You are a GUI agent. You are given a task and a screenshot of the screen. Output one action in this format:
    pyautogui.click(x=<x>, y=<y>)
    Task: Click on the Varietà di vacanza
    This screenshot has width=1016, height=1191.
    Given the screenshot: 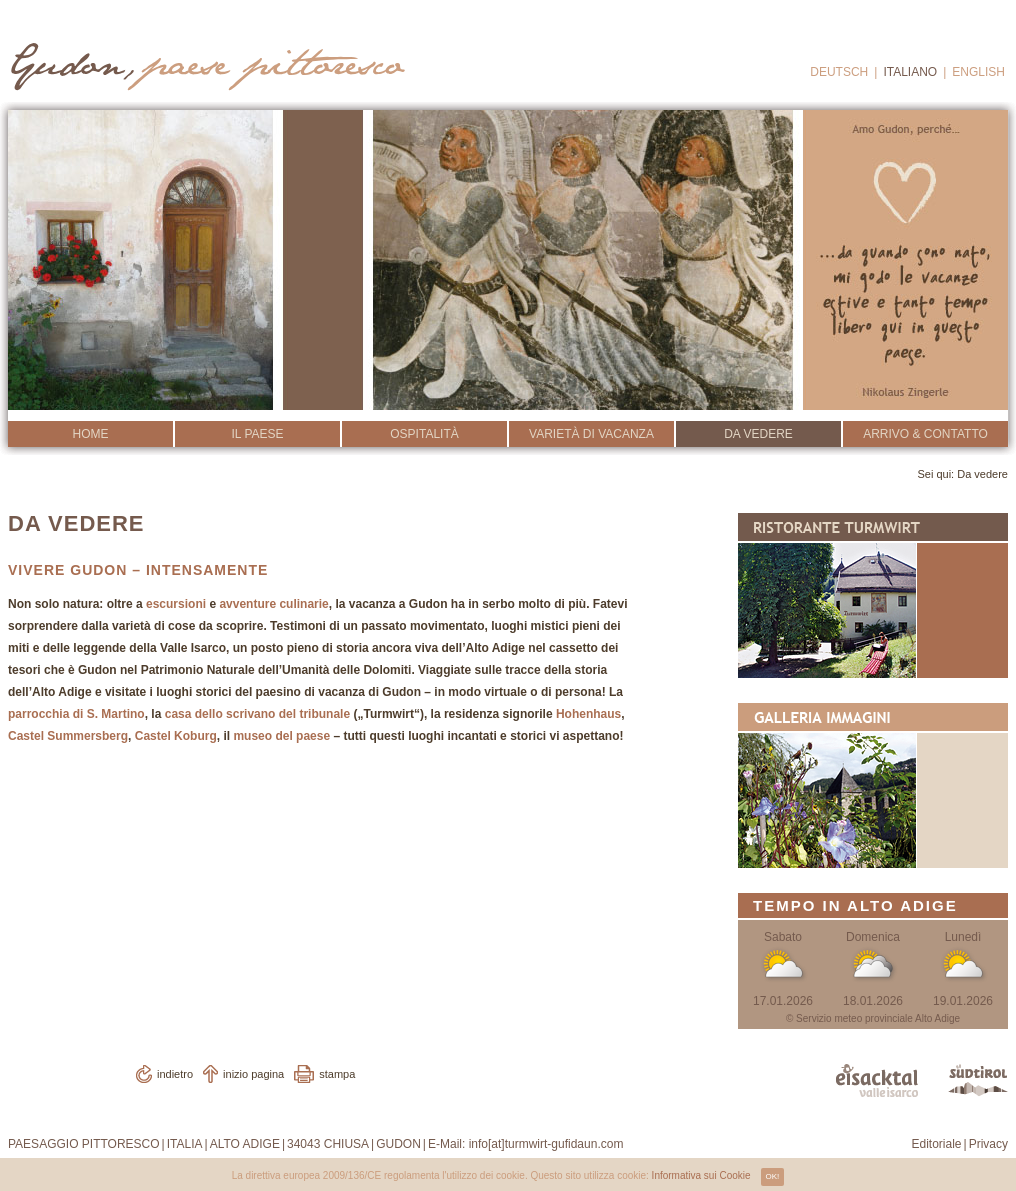 What is the action you would take?
    pyautogui.click(x=591, y=434)
    